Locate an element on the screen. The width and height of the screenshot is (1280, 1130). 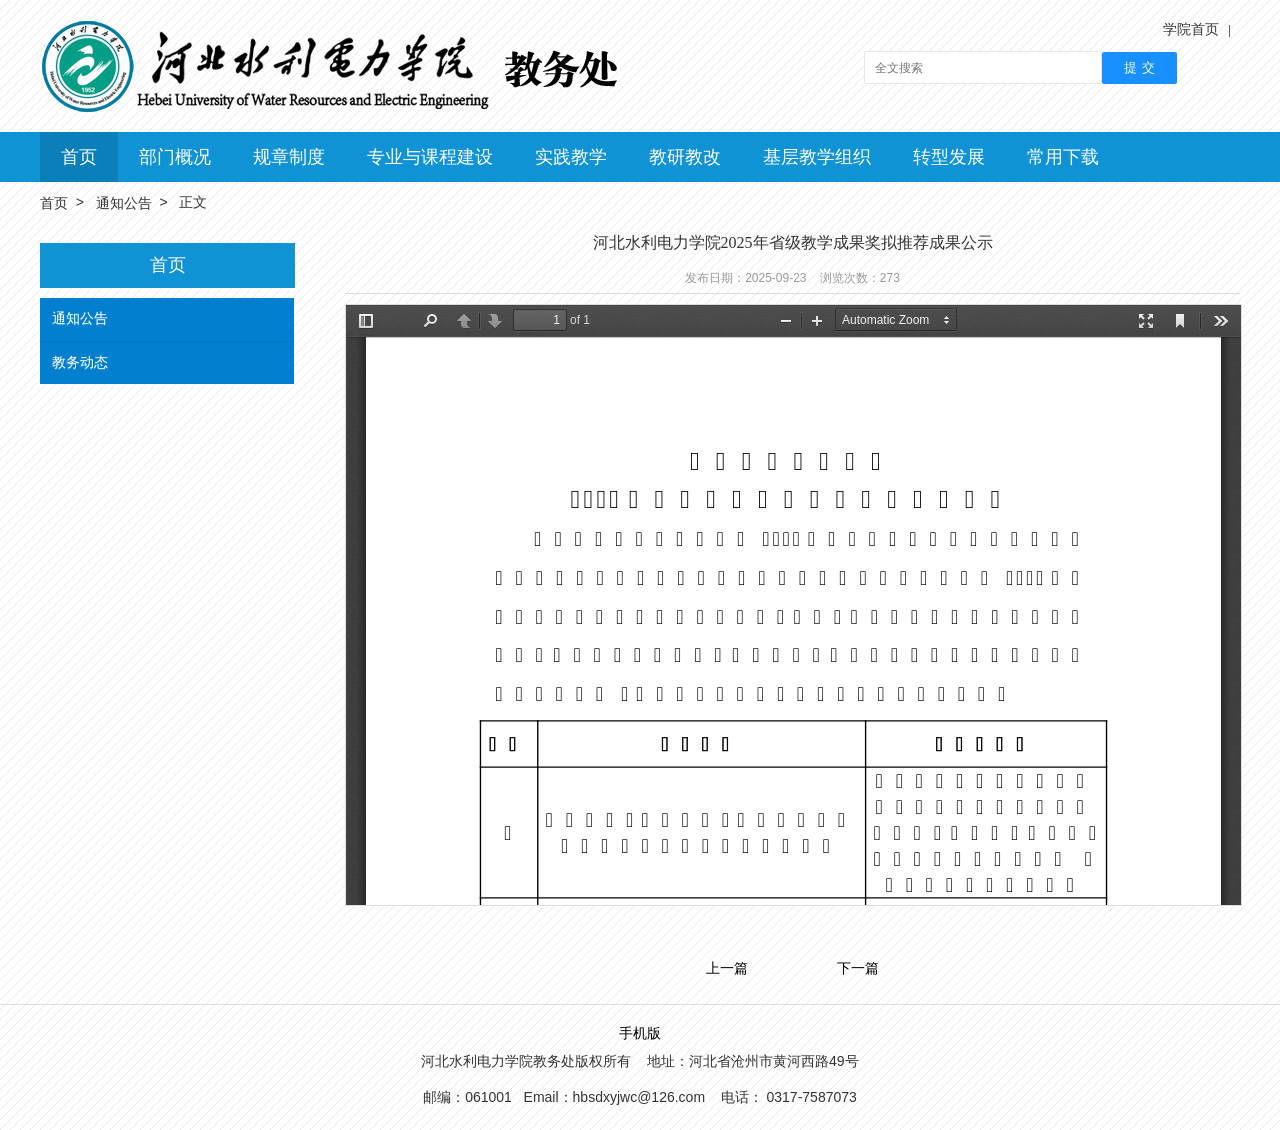
通知公告 is located at coordinates (124, 203).